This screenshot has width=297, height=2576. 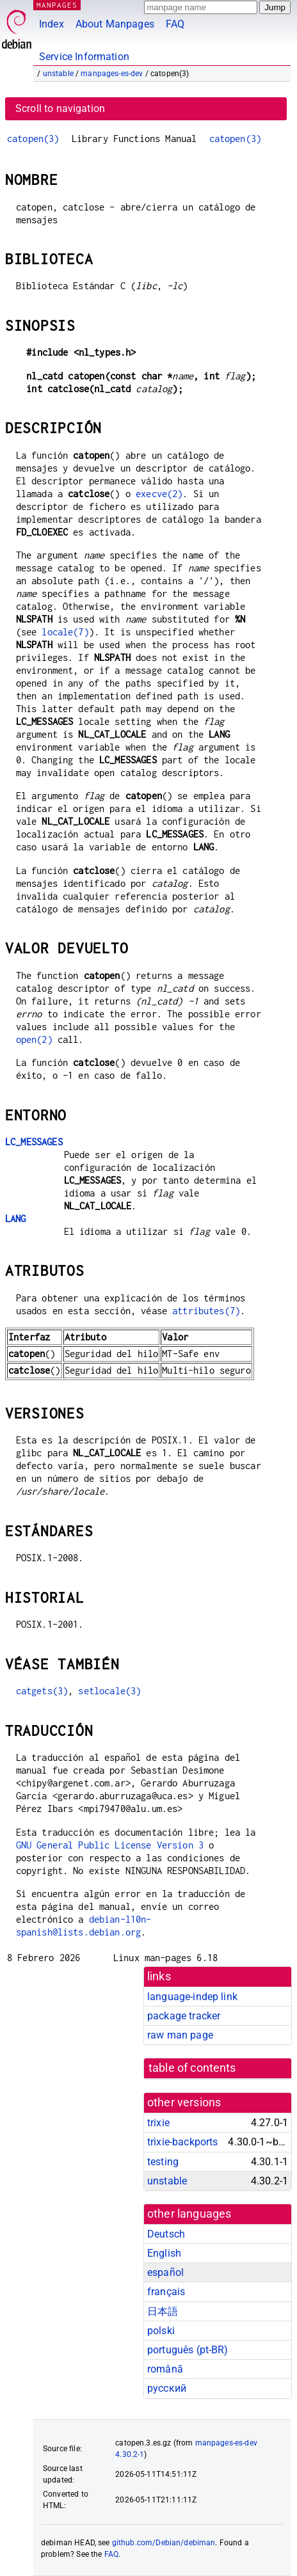 I want to click on русский, so click(x=166, y=2388).